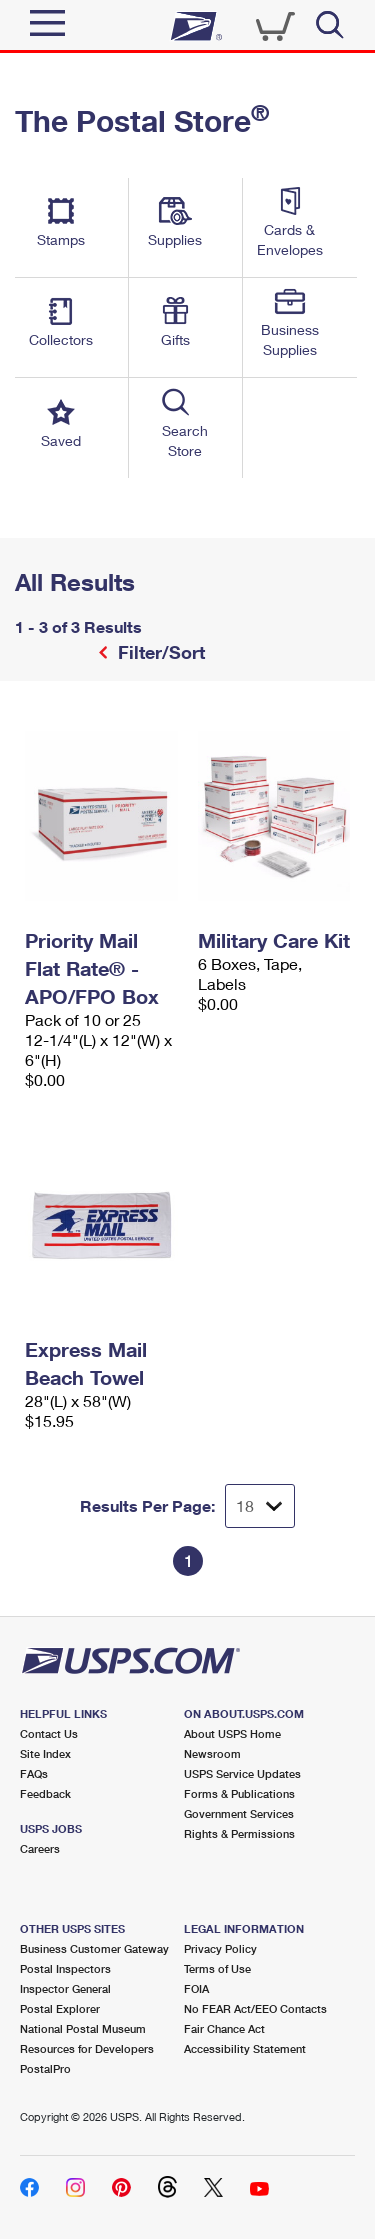 This screenshot has height=2239, width=375. What do you see at coordinates (83, 2028) in the screenshot?
I see `National Postal Museum` at bounding box center [83, 2028].